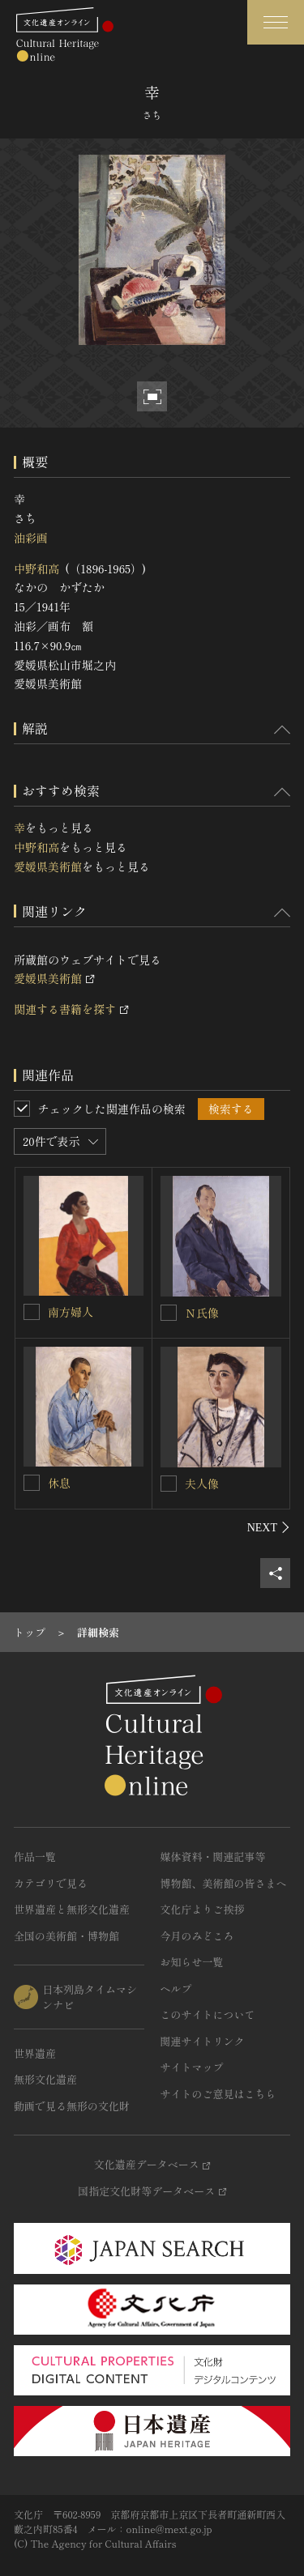  What do you see at coordinates (35, 2053) in the screenshot?
I see `世界遺産` at bounding box center [35, 2053].